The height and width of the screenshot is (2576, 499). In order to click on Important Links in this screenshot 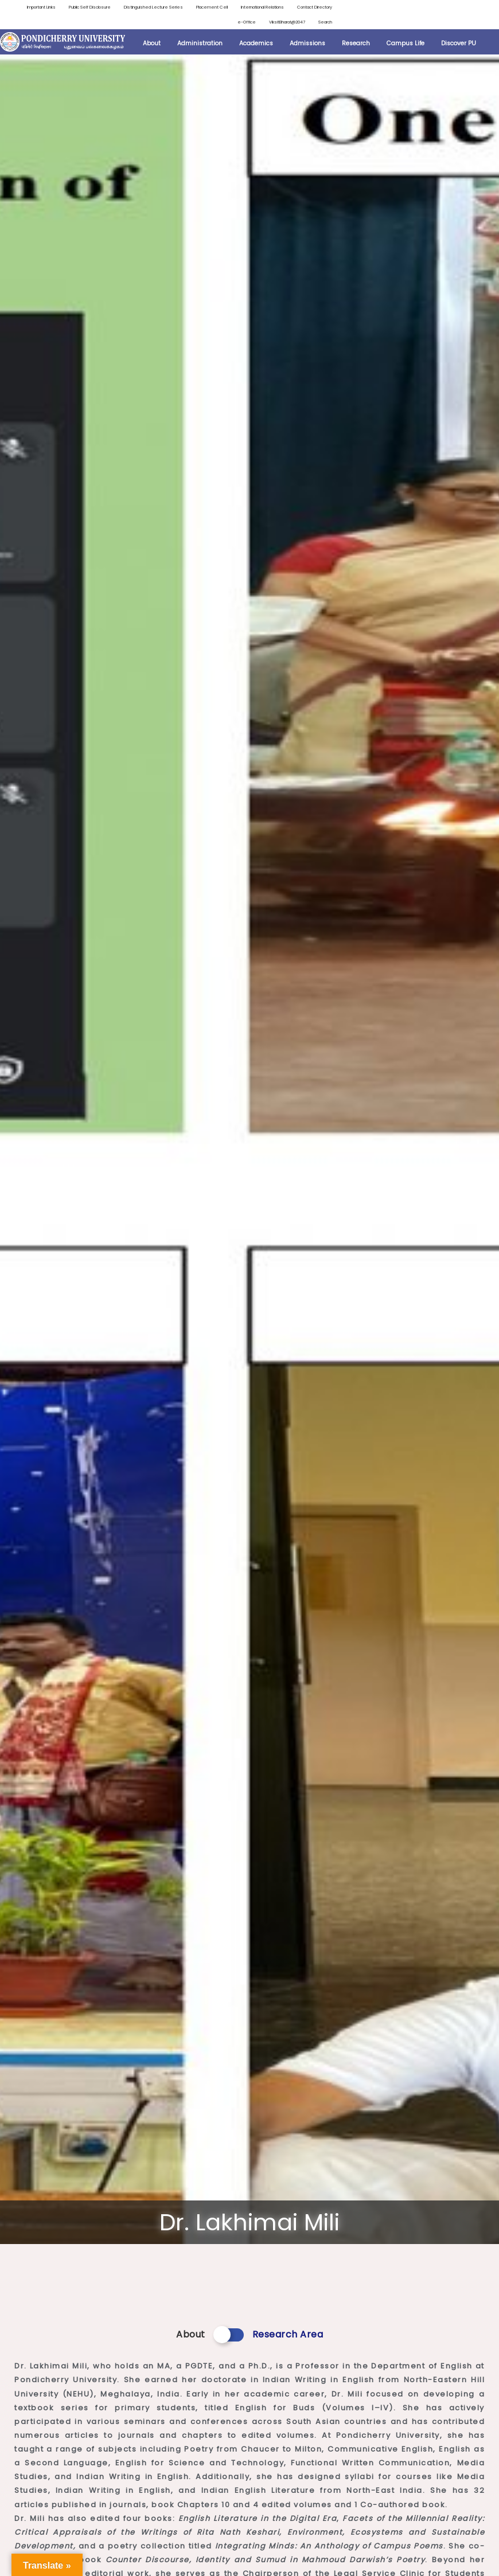, I will do `click(37, 8)`.